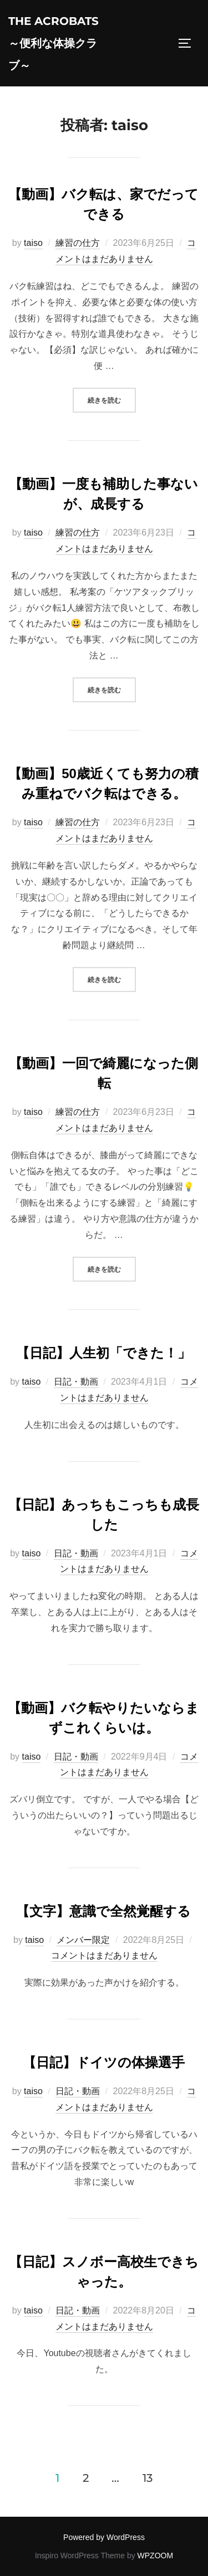  Describe the element at coordinates (103, 1911) in the screenshot. I see `【文字】意識で全然覚醒する` at that location.